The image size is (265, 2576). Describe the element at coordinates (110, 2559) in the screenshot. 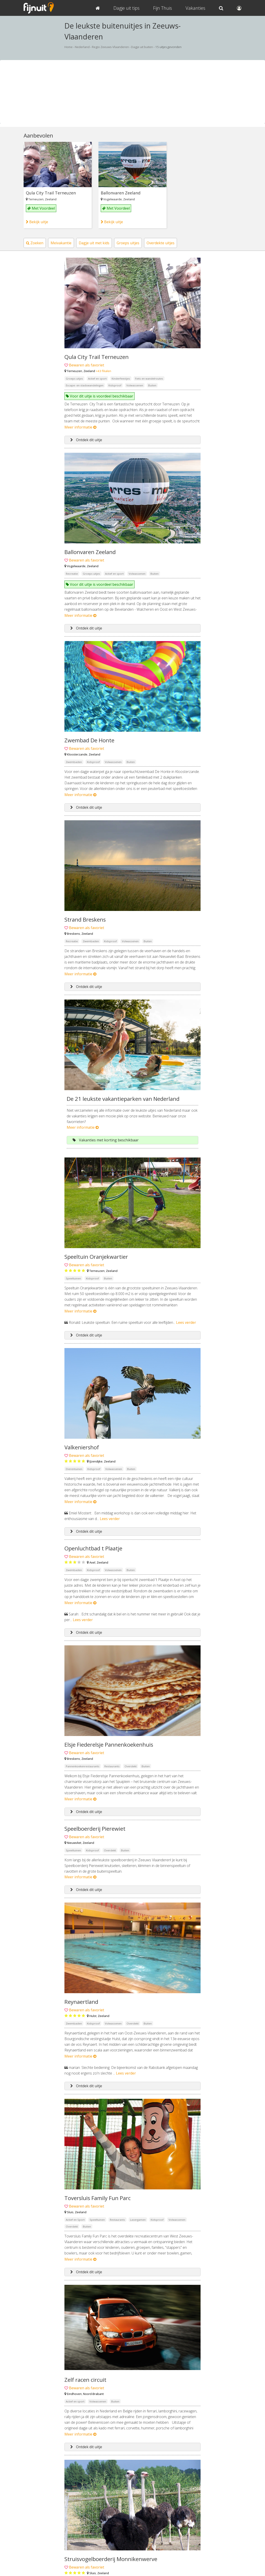

I see `Struisvogelboerderij Monnikenwerve` at that location.